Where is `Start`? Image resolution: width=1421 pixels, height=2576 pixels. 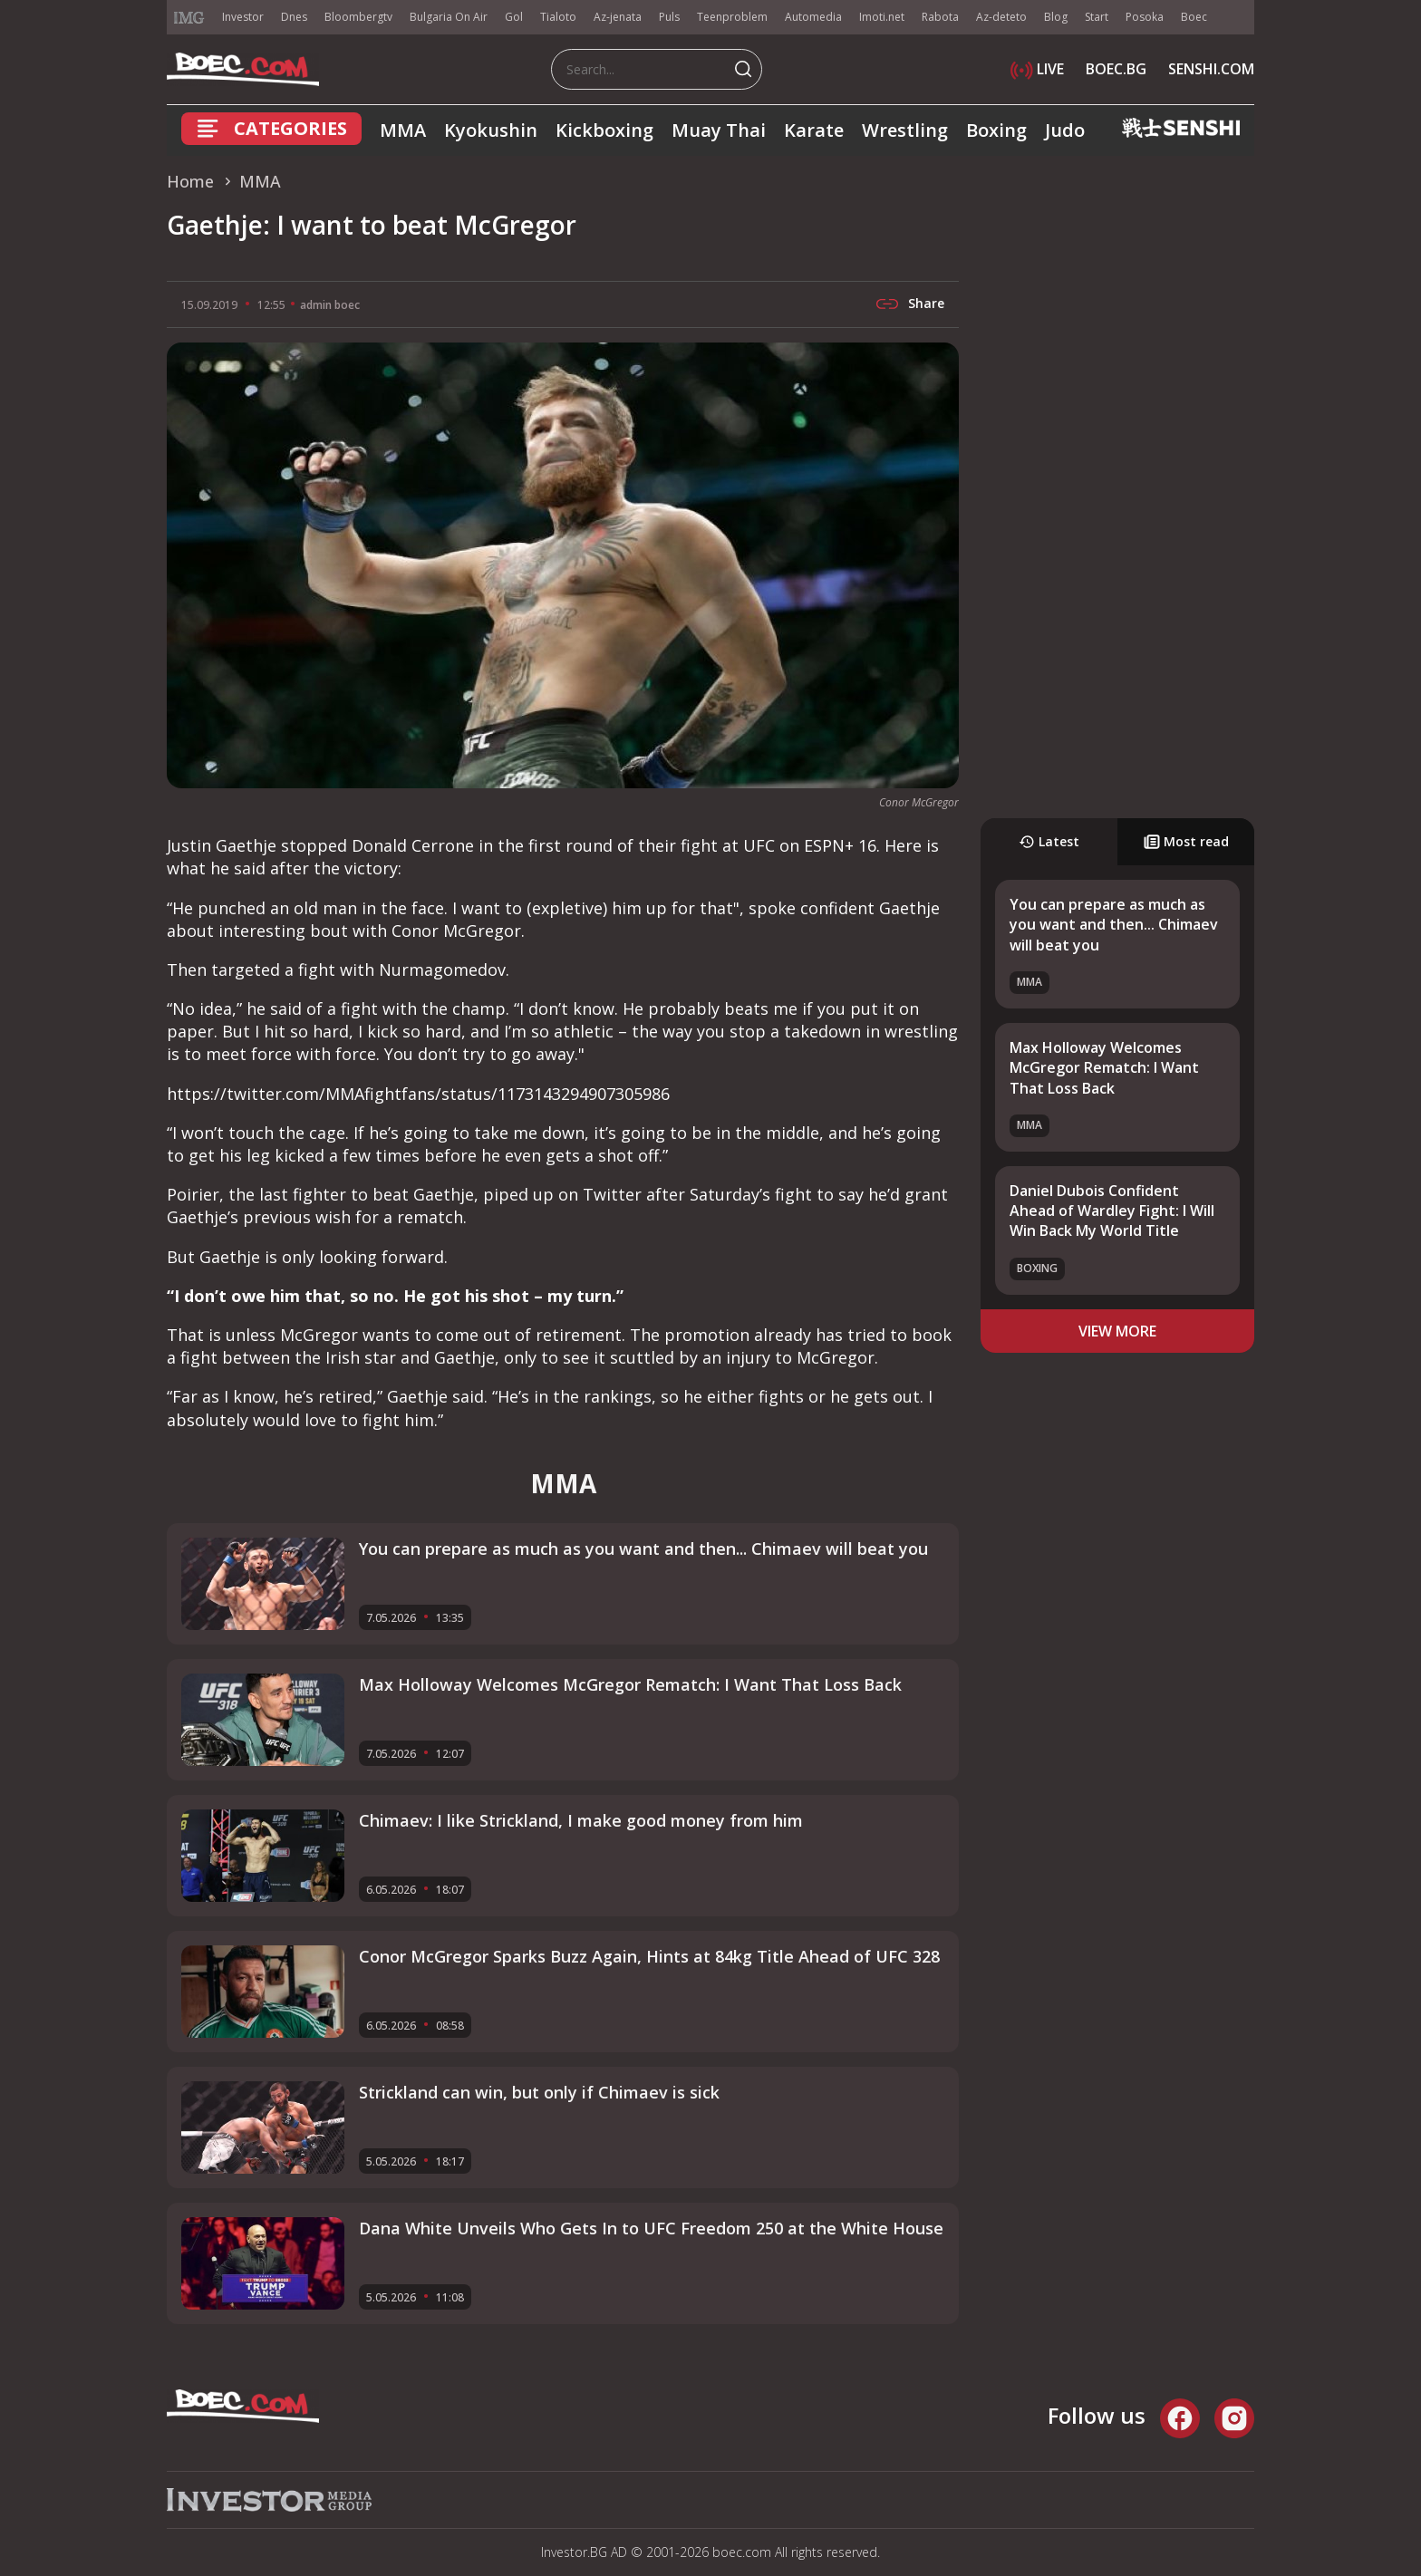 Start is located at coordinates (1096, 16).